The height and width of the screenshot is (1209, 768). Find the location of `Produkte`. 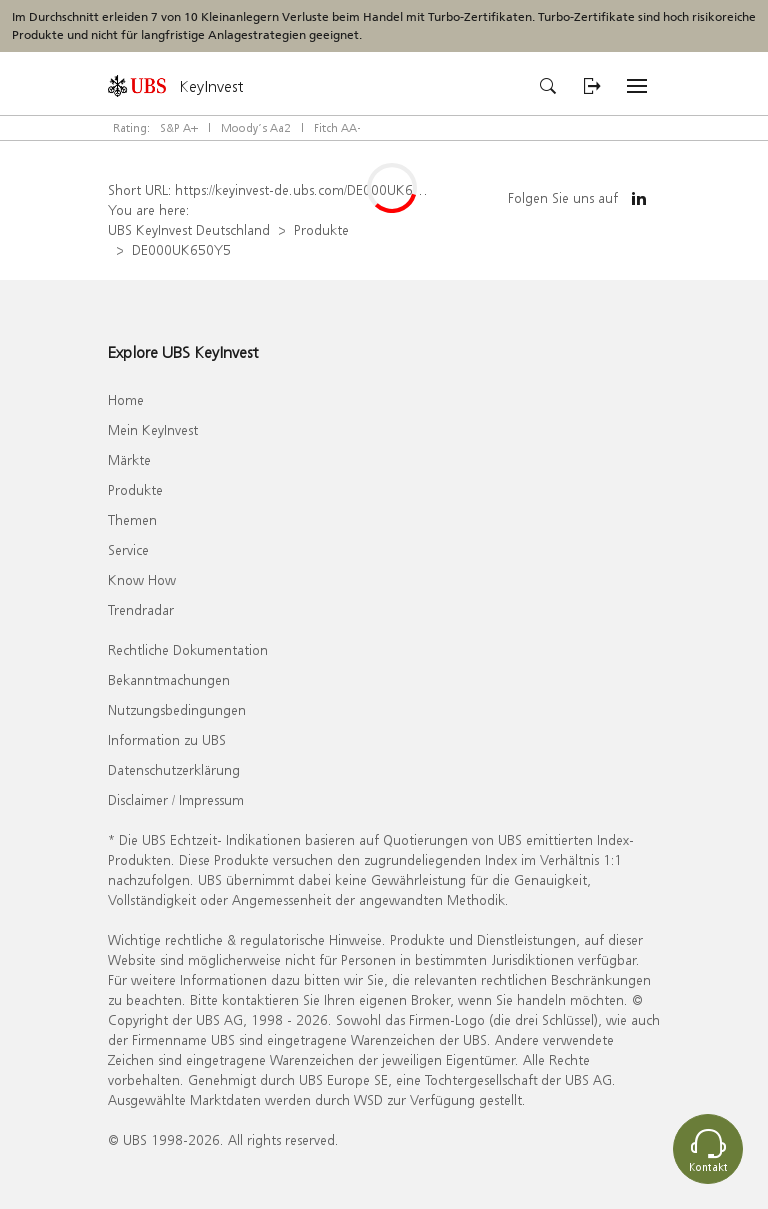

Produkte is located at coordinates (321, 229).